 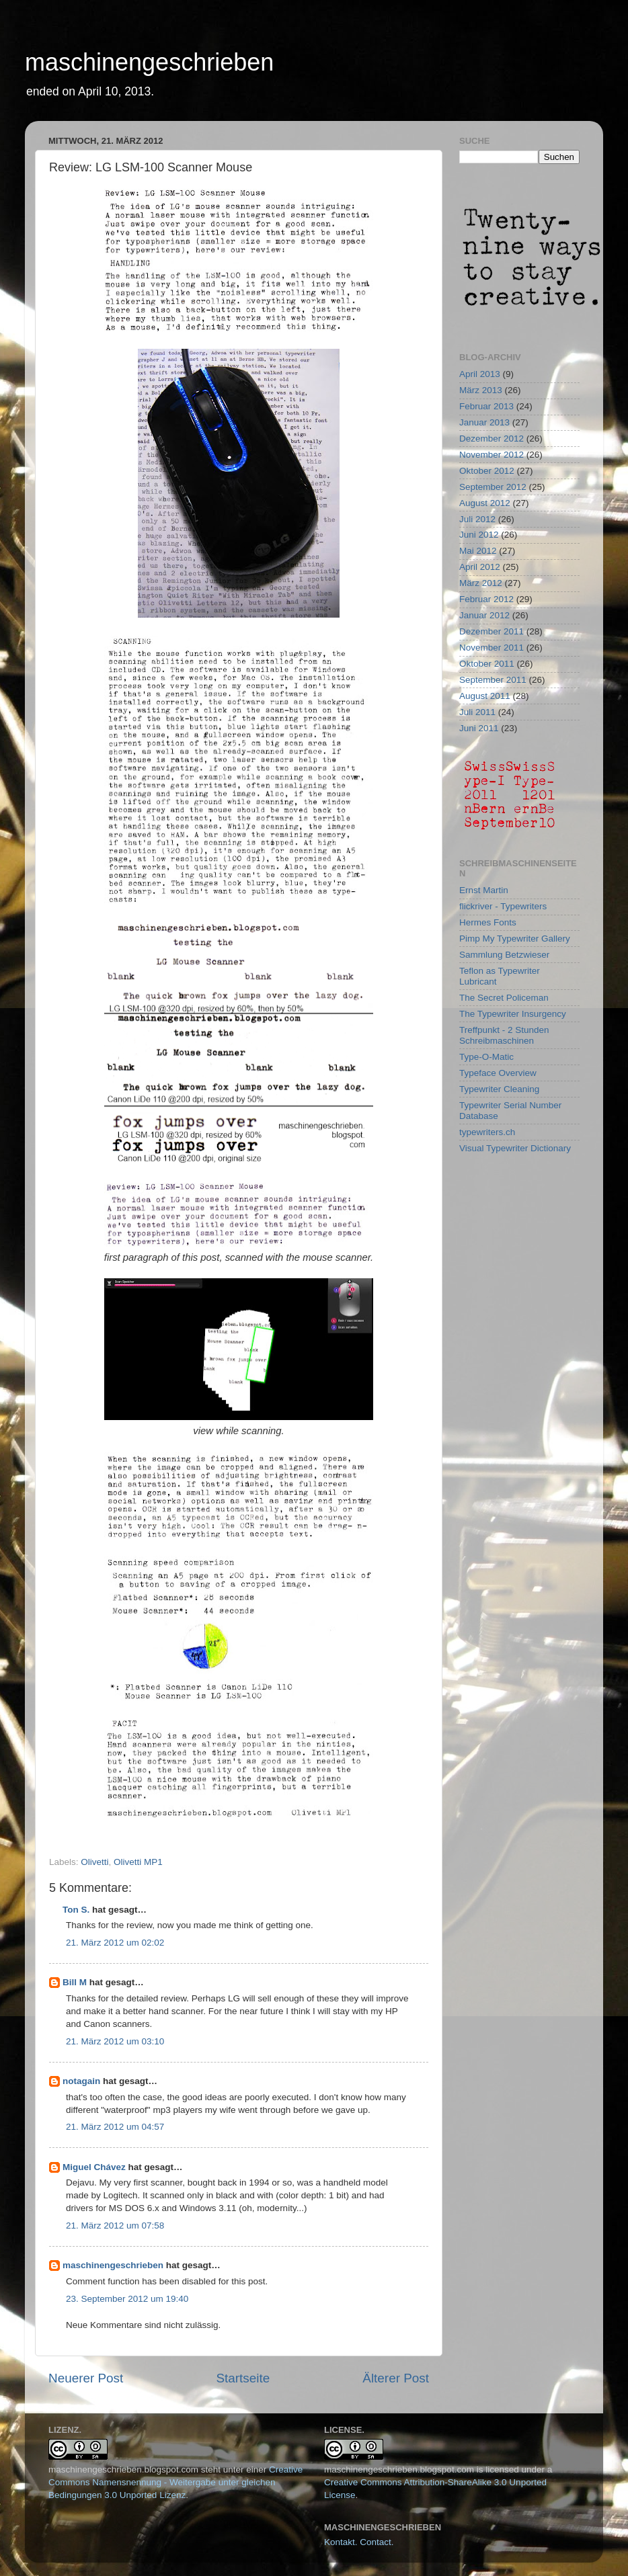 What do you see at coordinates (480, 390) in the screenshot?
I see `März 2013` at bounding box center [480, 390].